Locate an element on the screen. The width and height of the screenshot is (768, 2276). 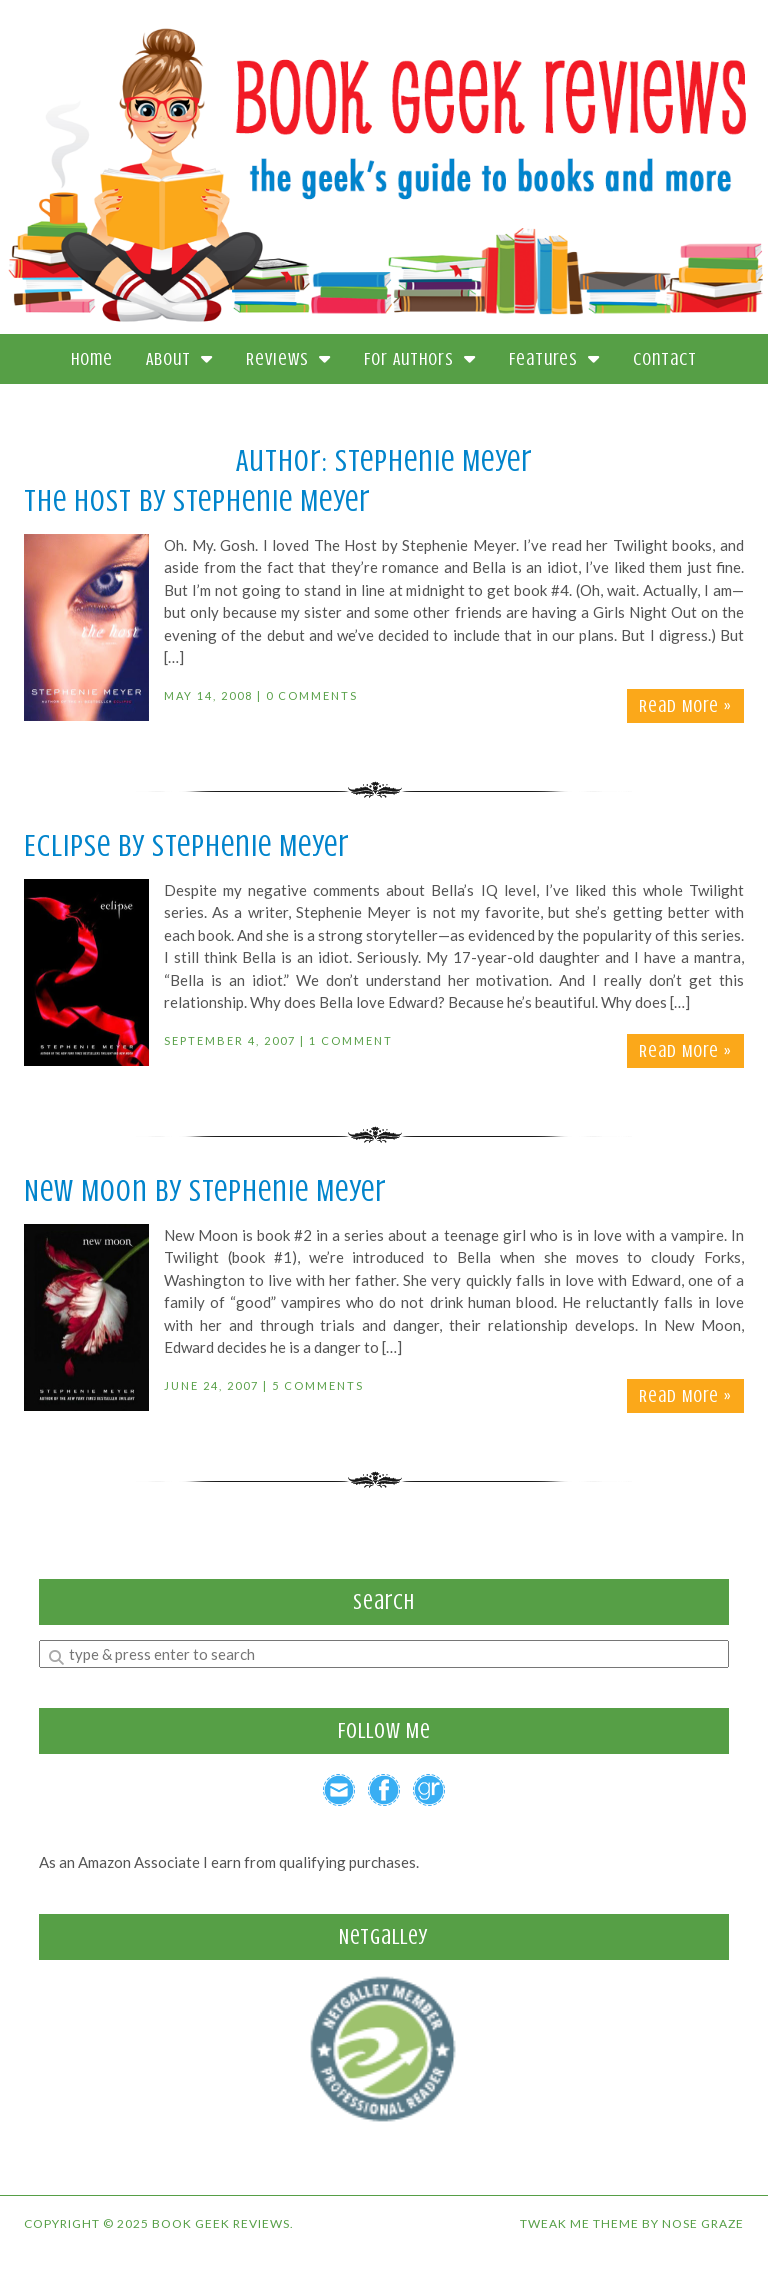
Read More » is located at coordinates (685, 706).